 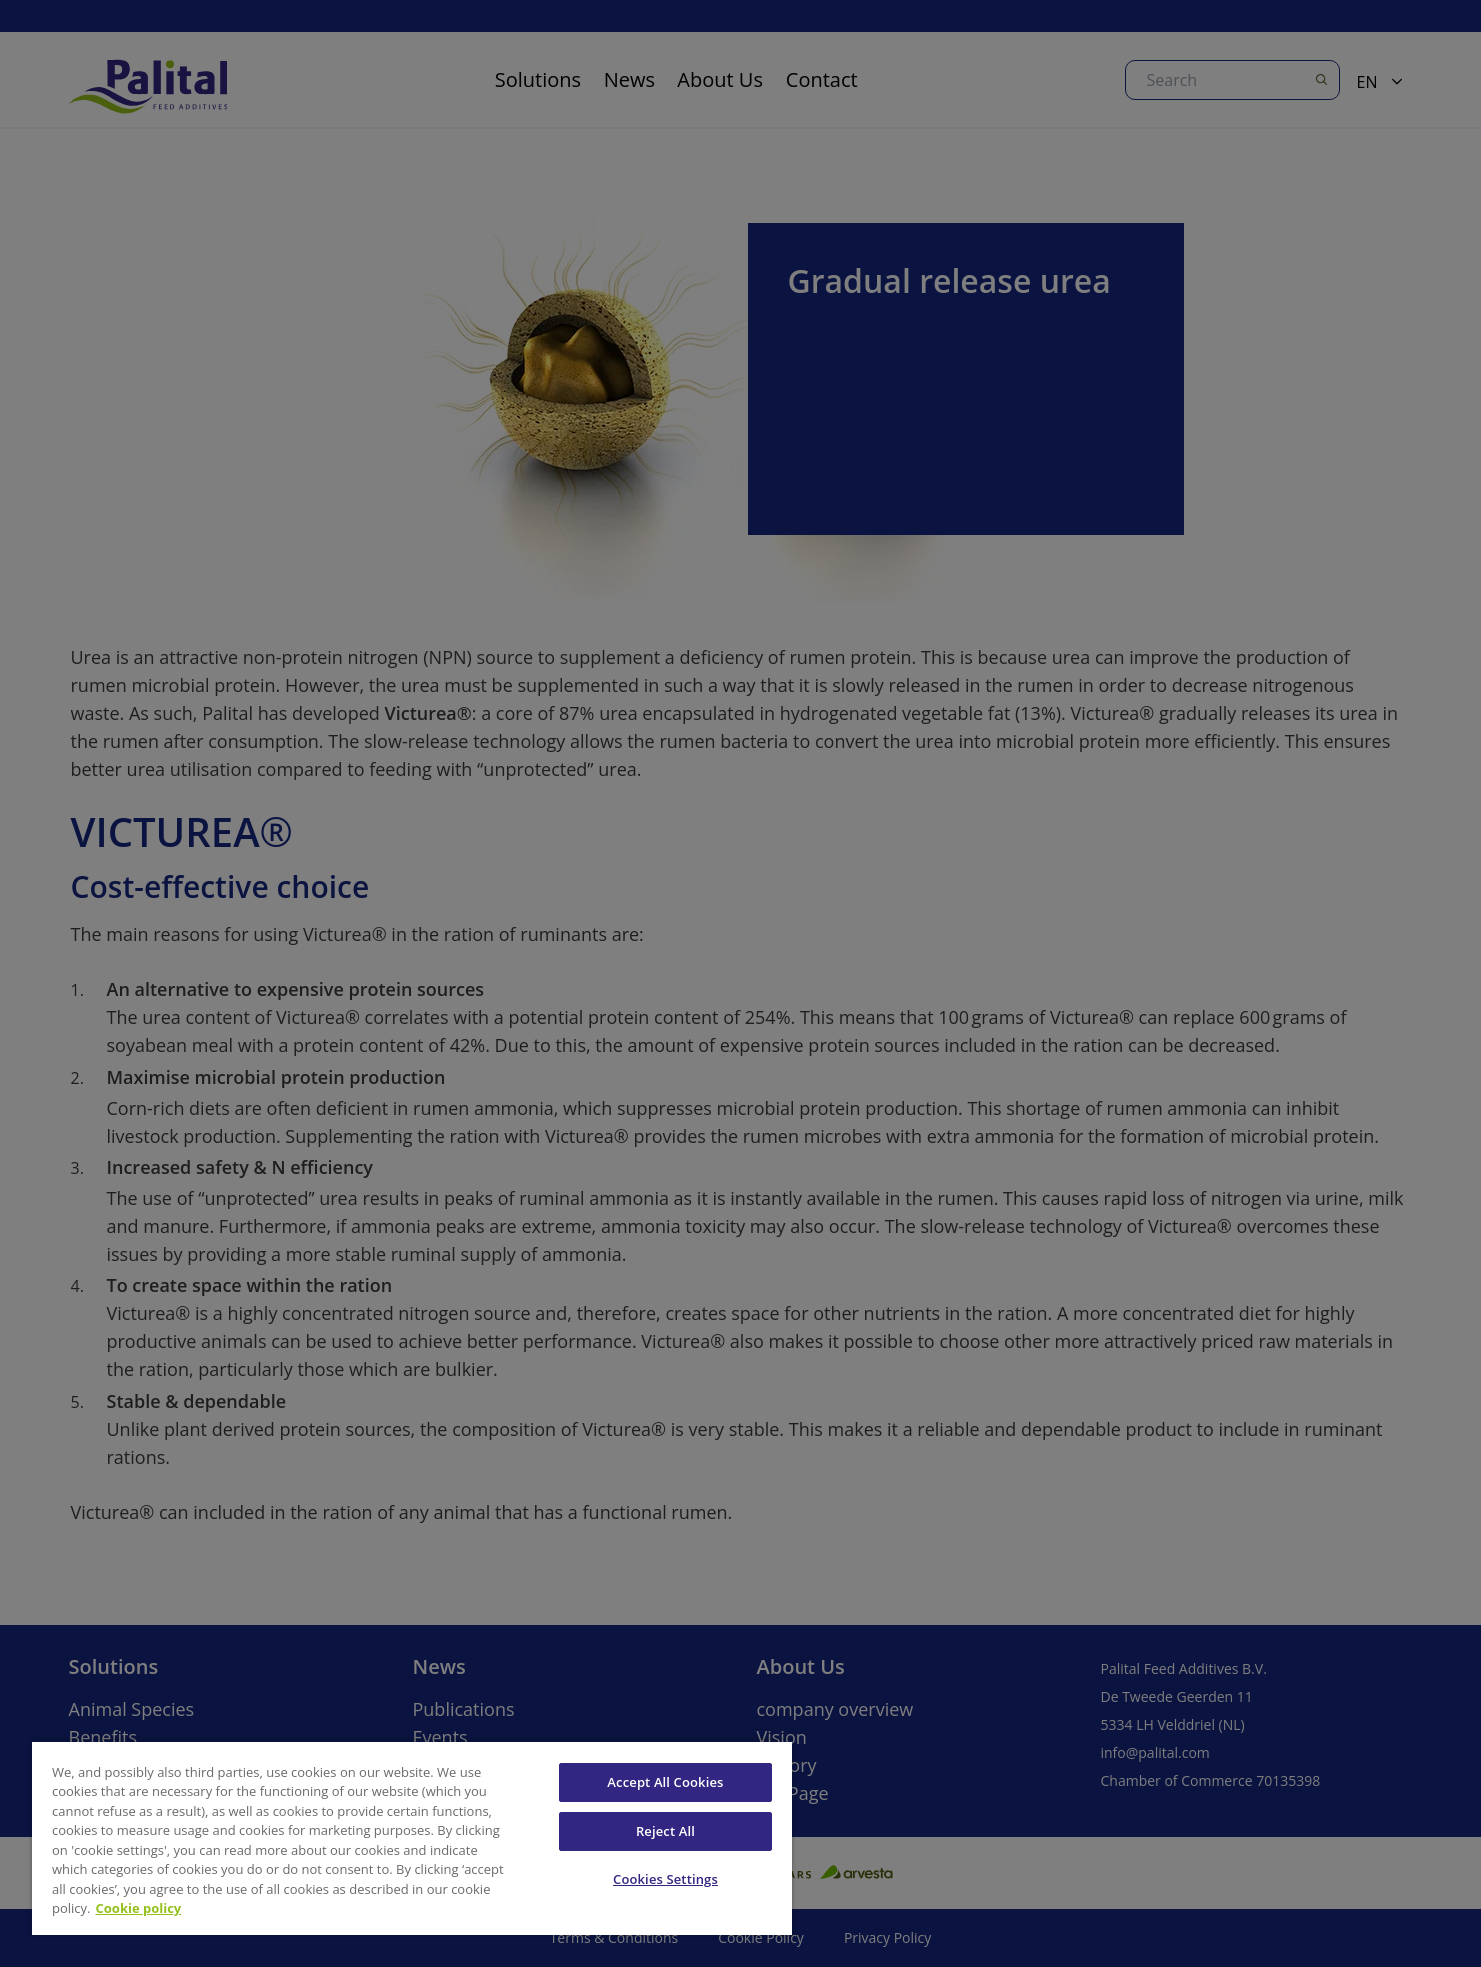 What do you see at coordinates (139, 1908) in the screenshot?
I see `Cookie policy [More information about your privacy, opens in a new tab]` at bounding box center [139, 1908].